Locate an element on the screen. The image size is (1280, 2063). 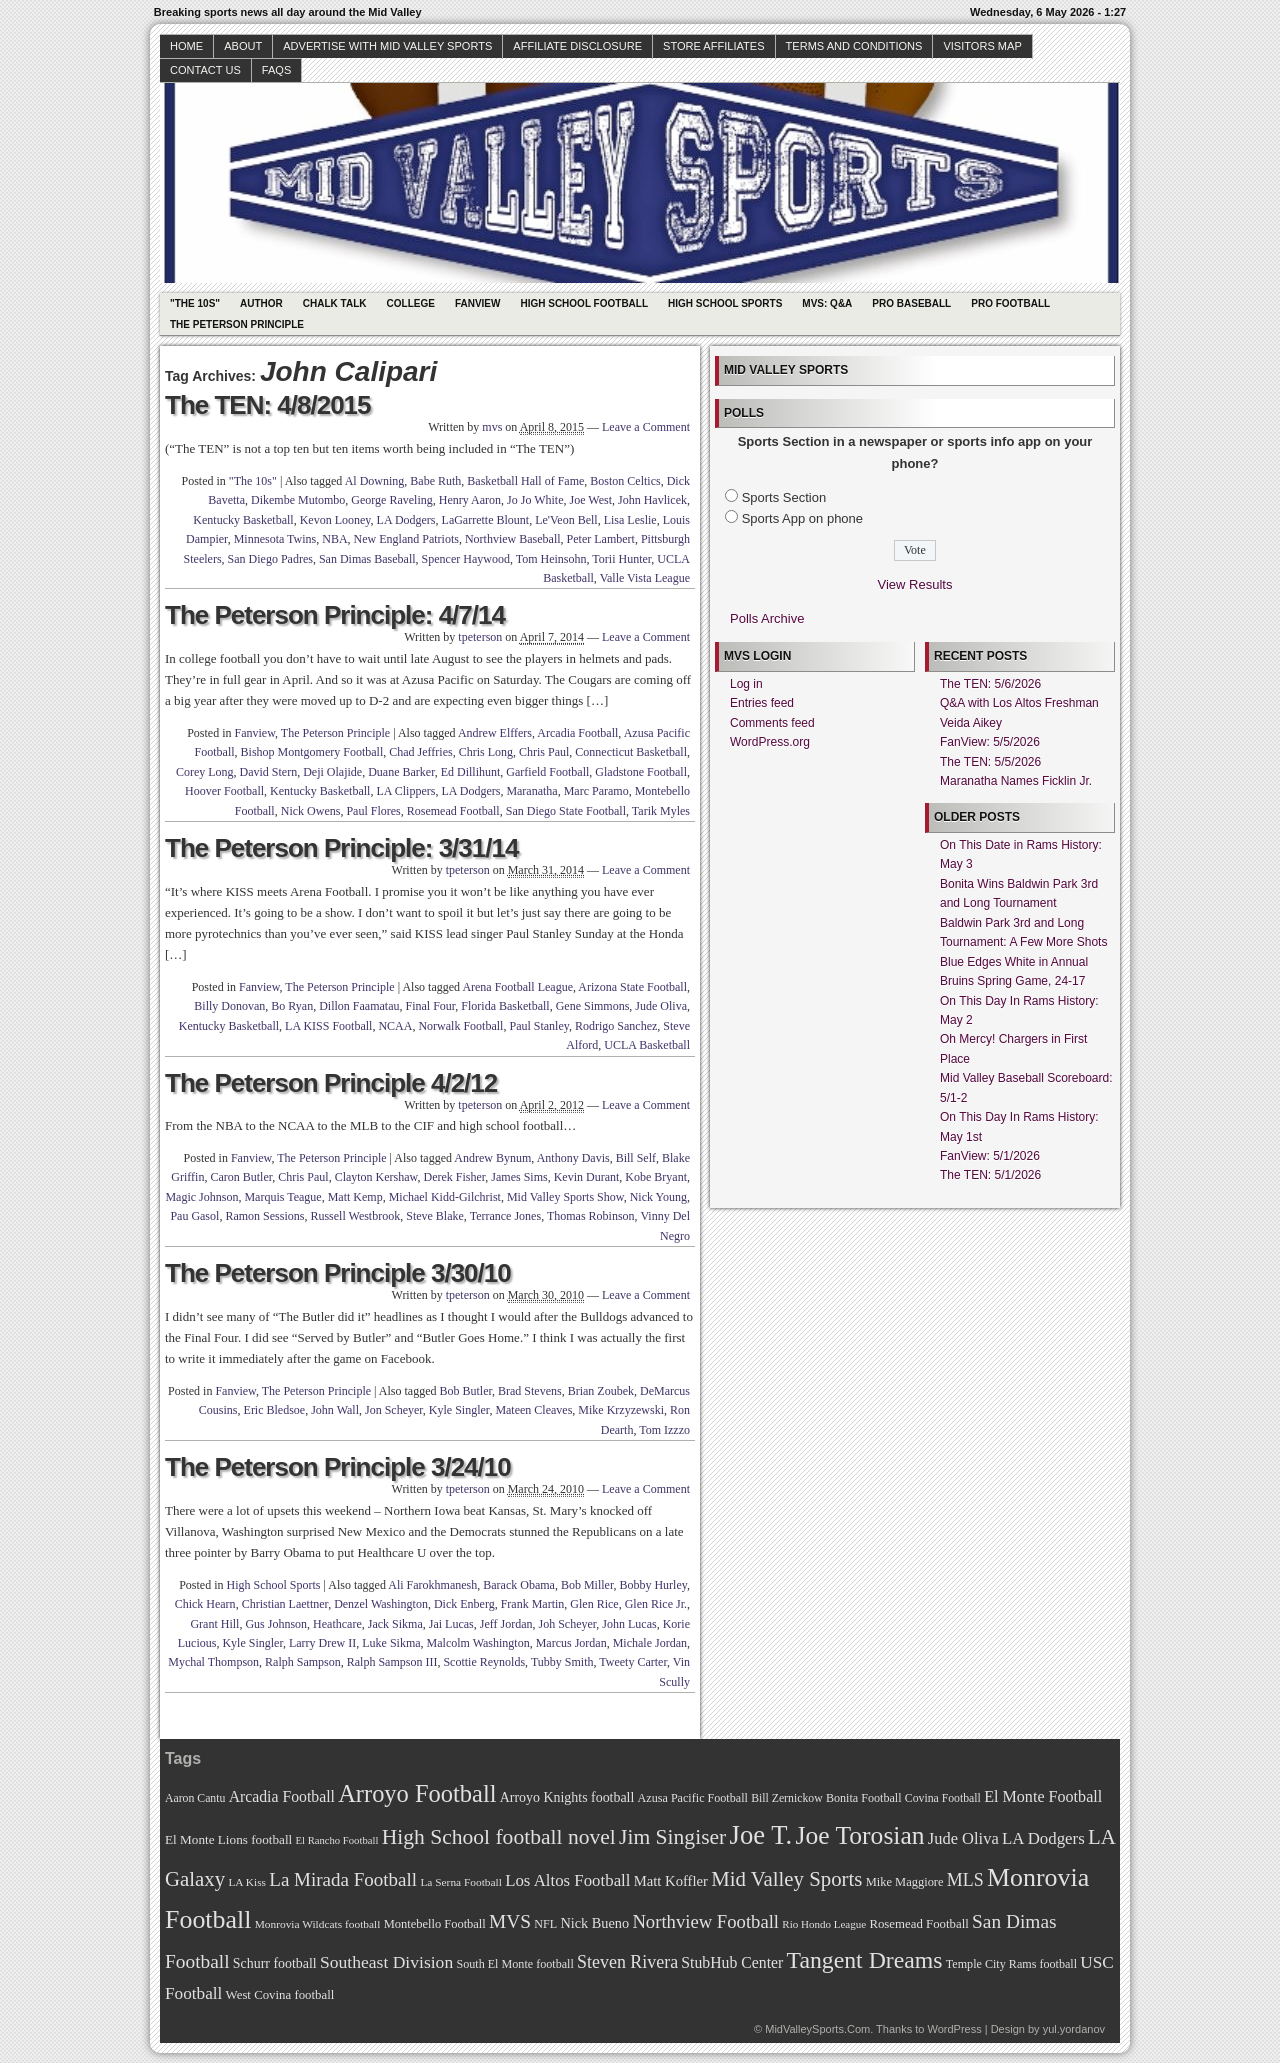
Duane Barker is located at coordinates (401, 772).